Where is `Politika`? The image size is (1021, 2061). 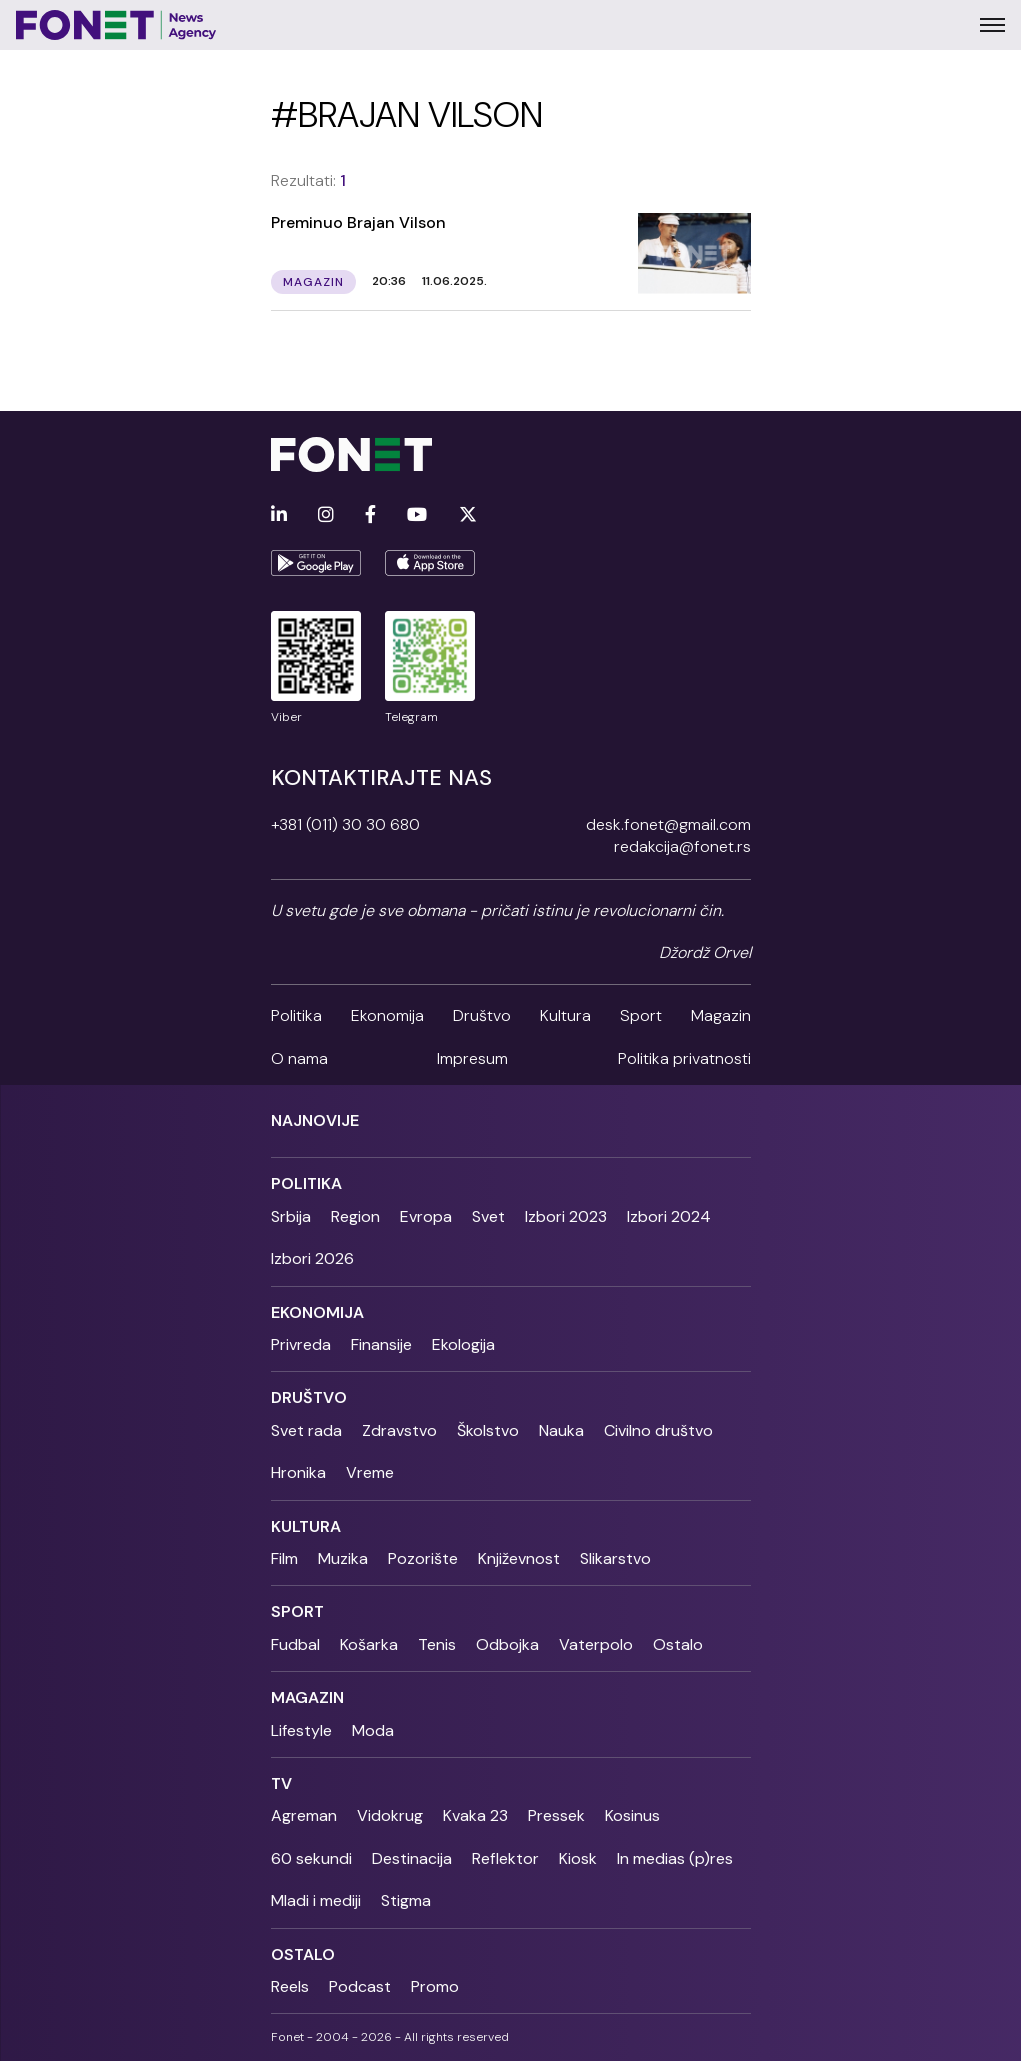
Politika is located at coordinates (296, 1015).